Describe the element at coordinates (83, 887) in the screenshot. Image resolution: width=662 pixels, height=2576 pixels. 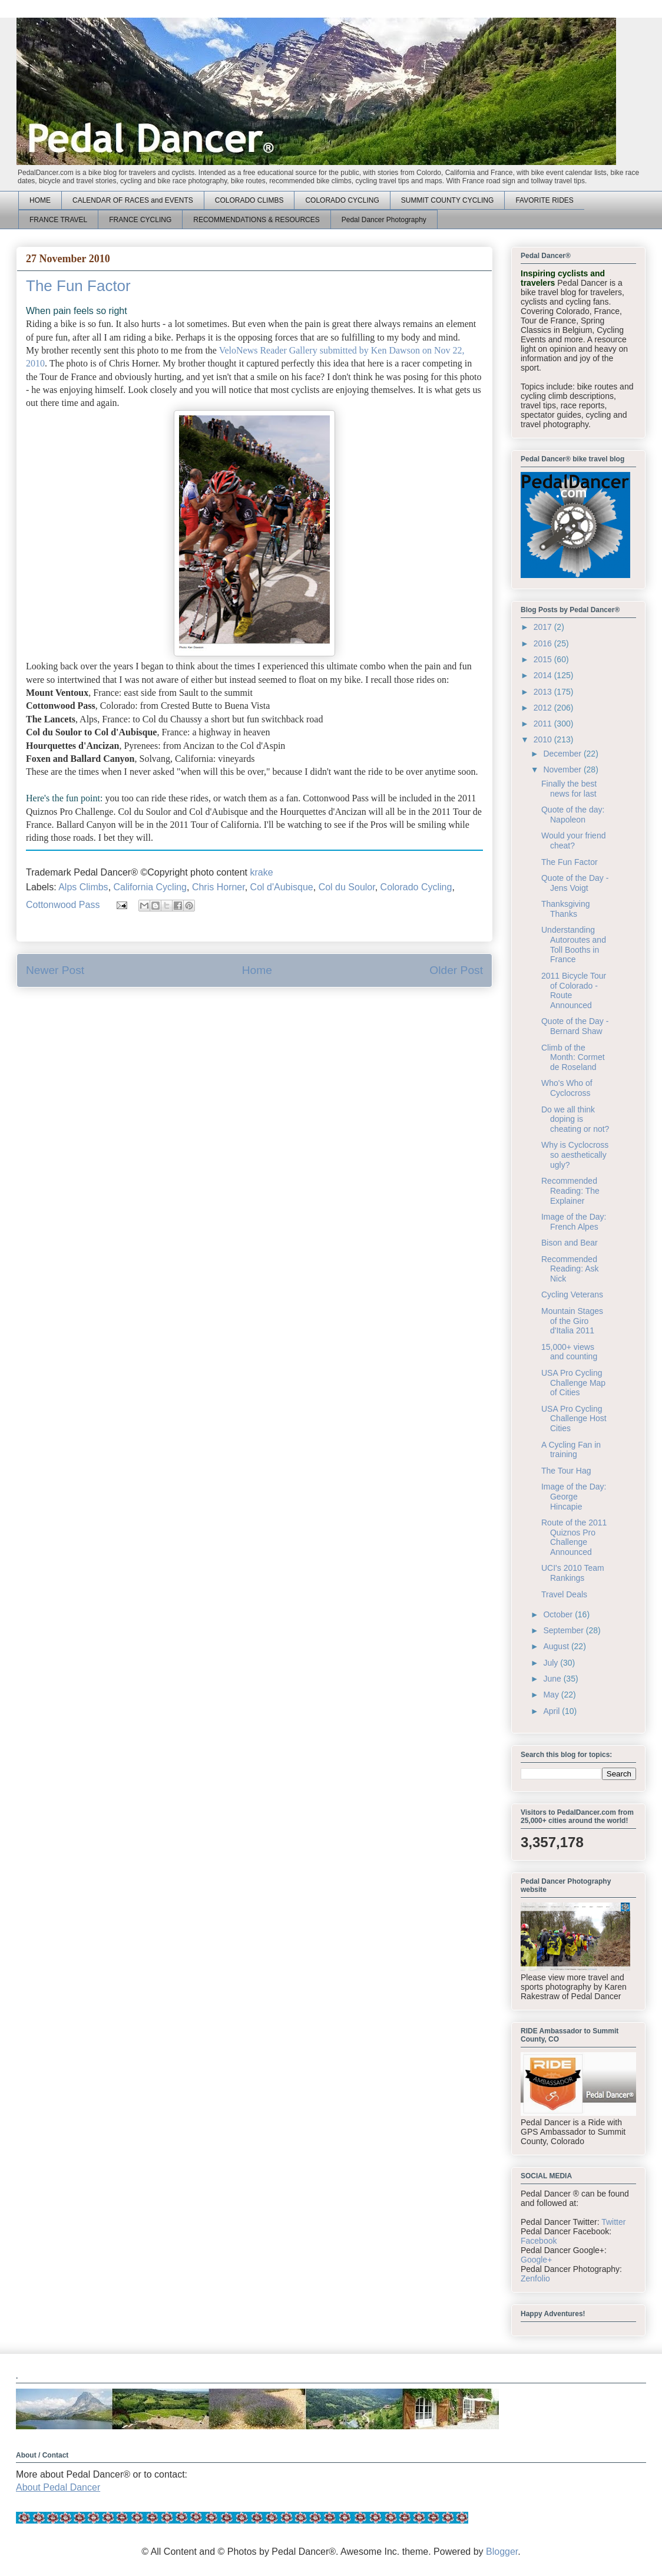
I see `Alps Climbs` at that location.